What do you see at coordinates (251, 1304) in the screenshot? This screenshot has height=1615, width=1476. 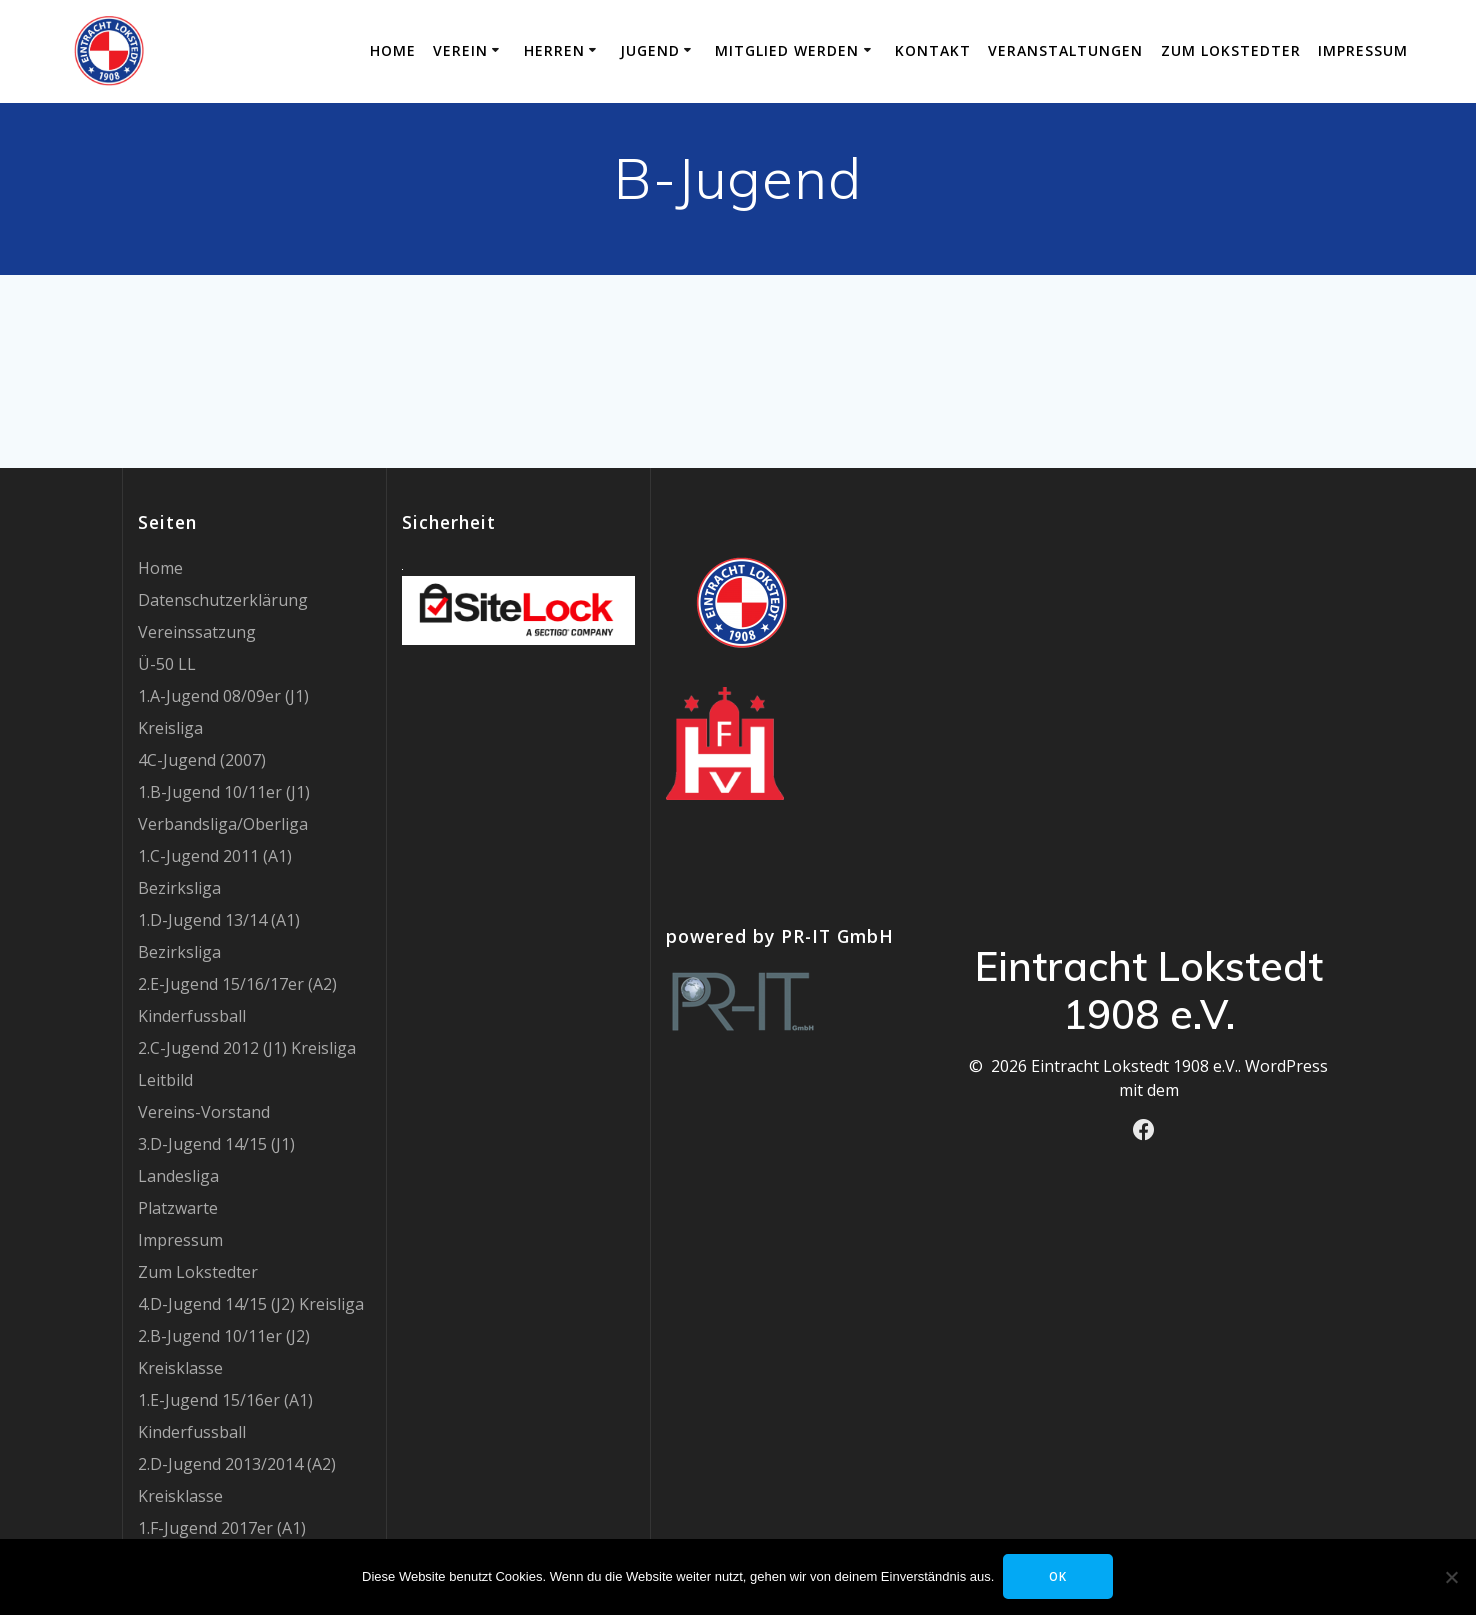 I see `4.D-Jugend 14/15 (J2) Kreisliga` at bounding box center [251, 1304].